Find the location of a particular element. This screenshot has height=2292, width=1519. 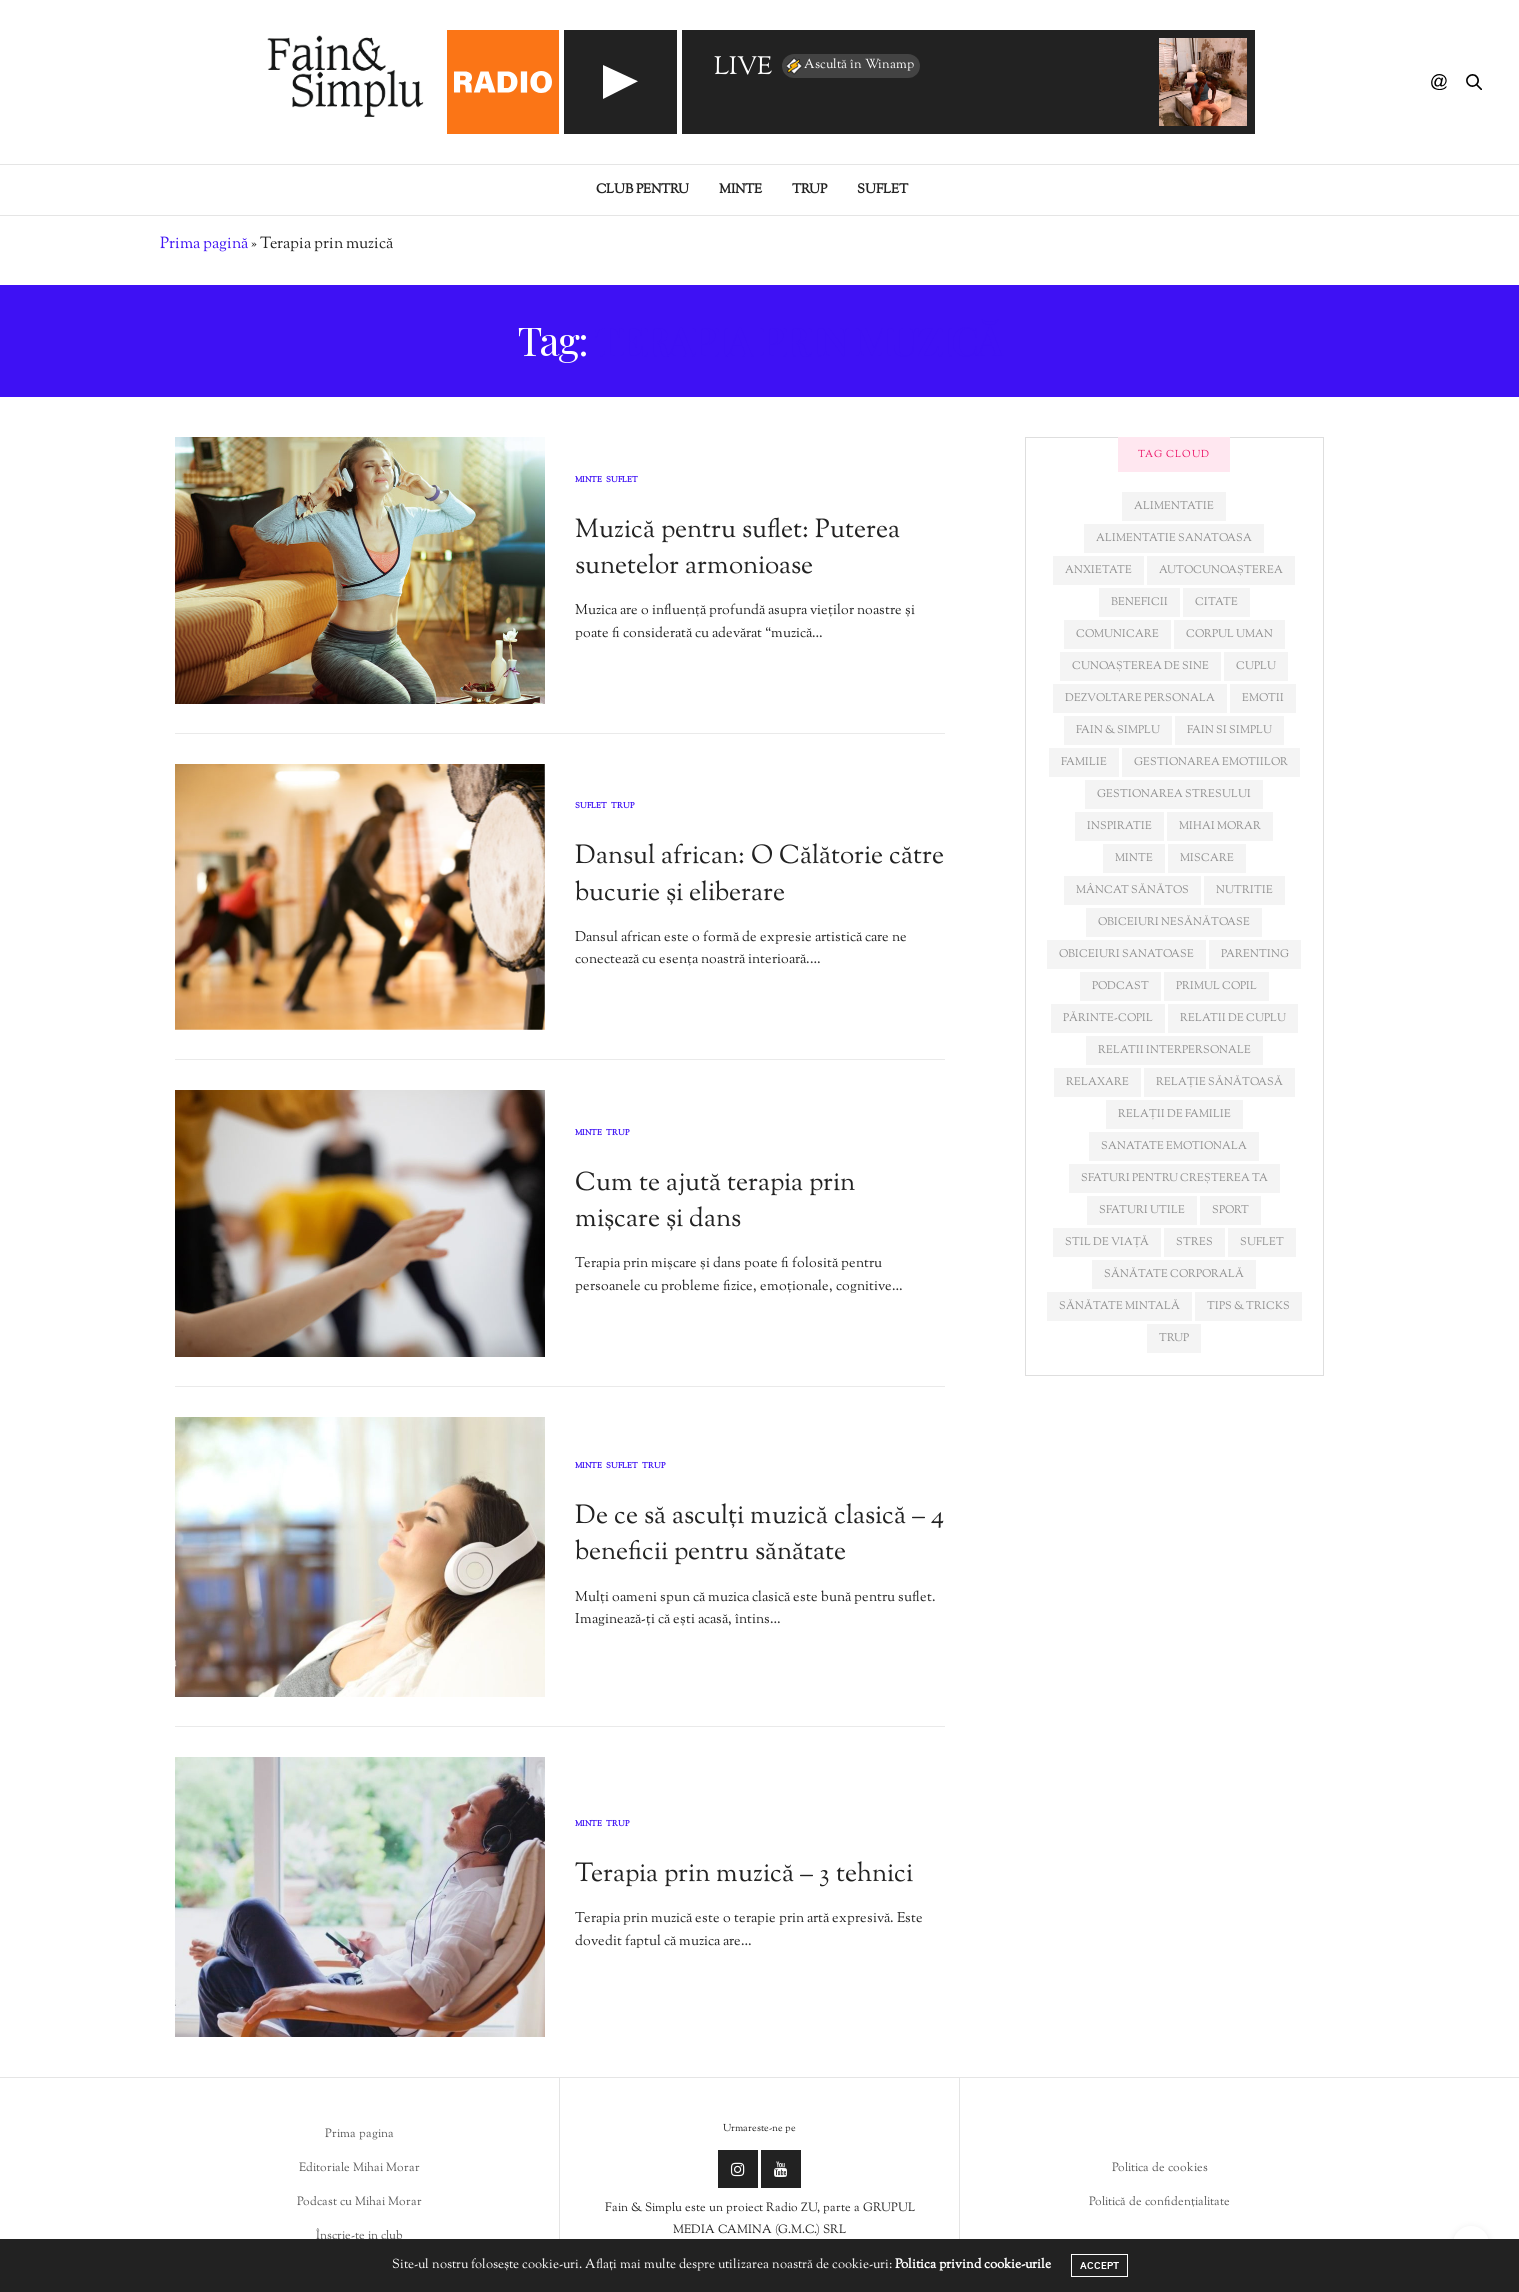

sănătate mintală is located at coordinates (1119, 1306).